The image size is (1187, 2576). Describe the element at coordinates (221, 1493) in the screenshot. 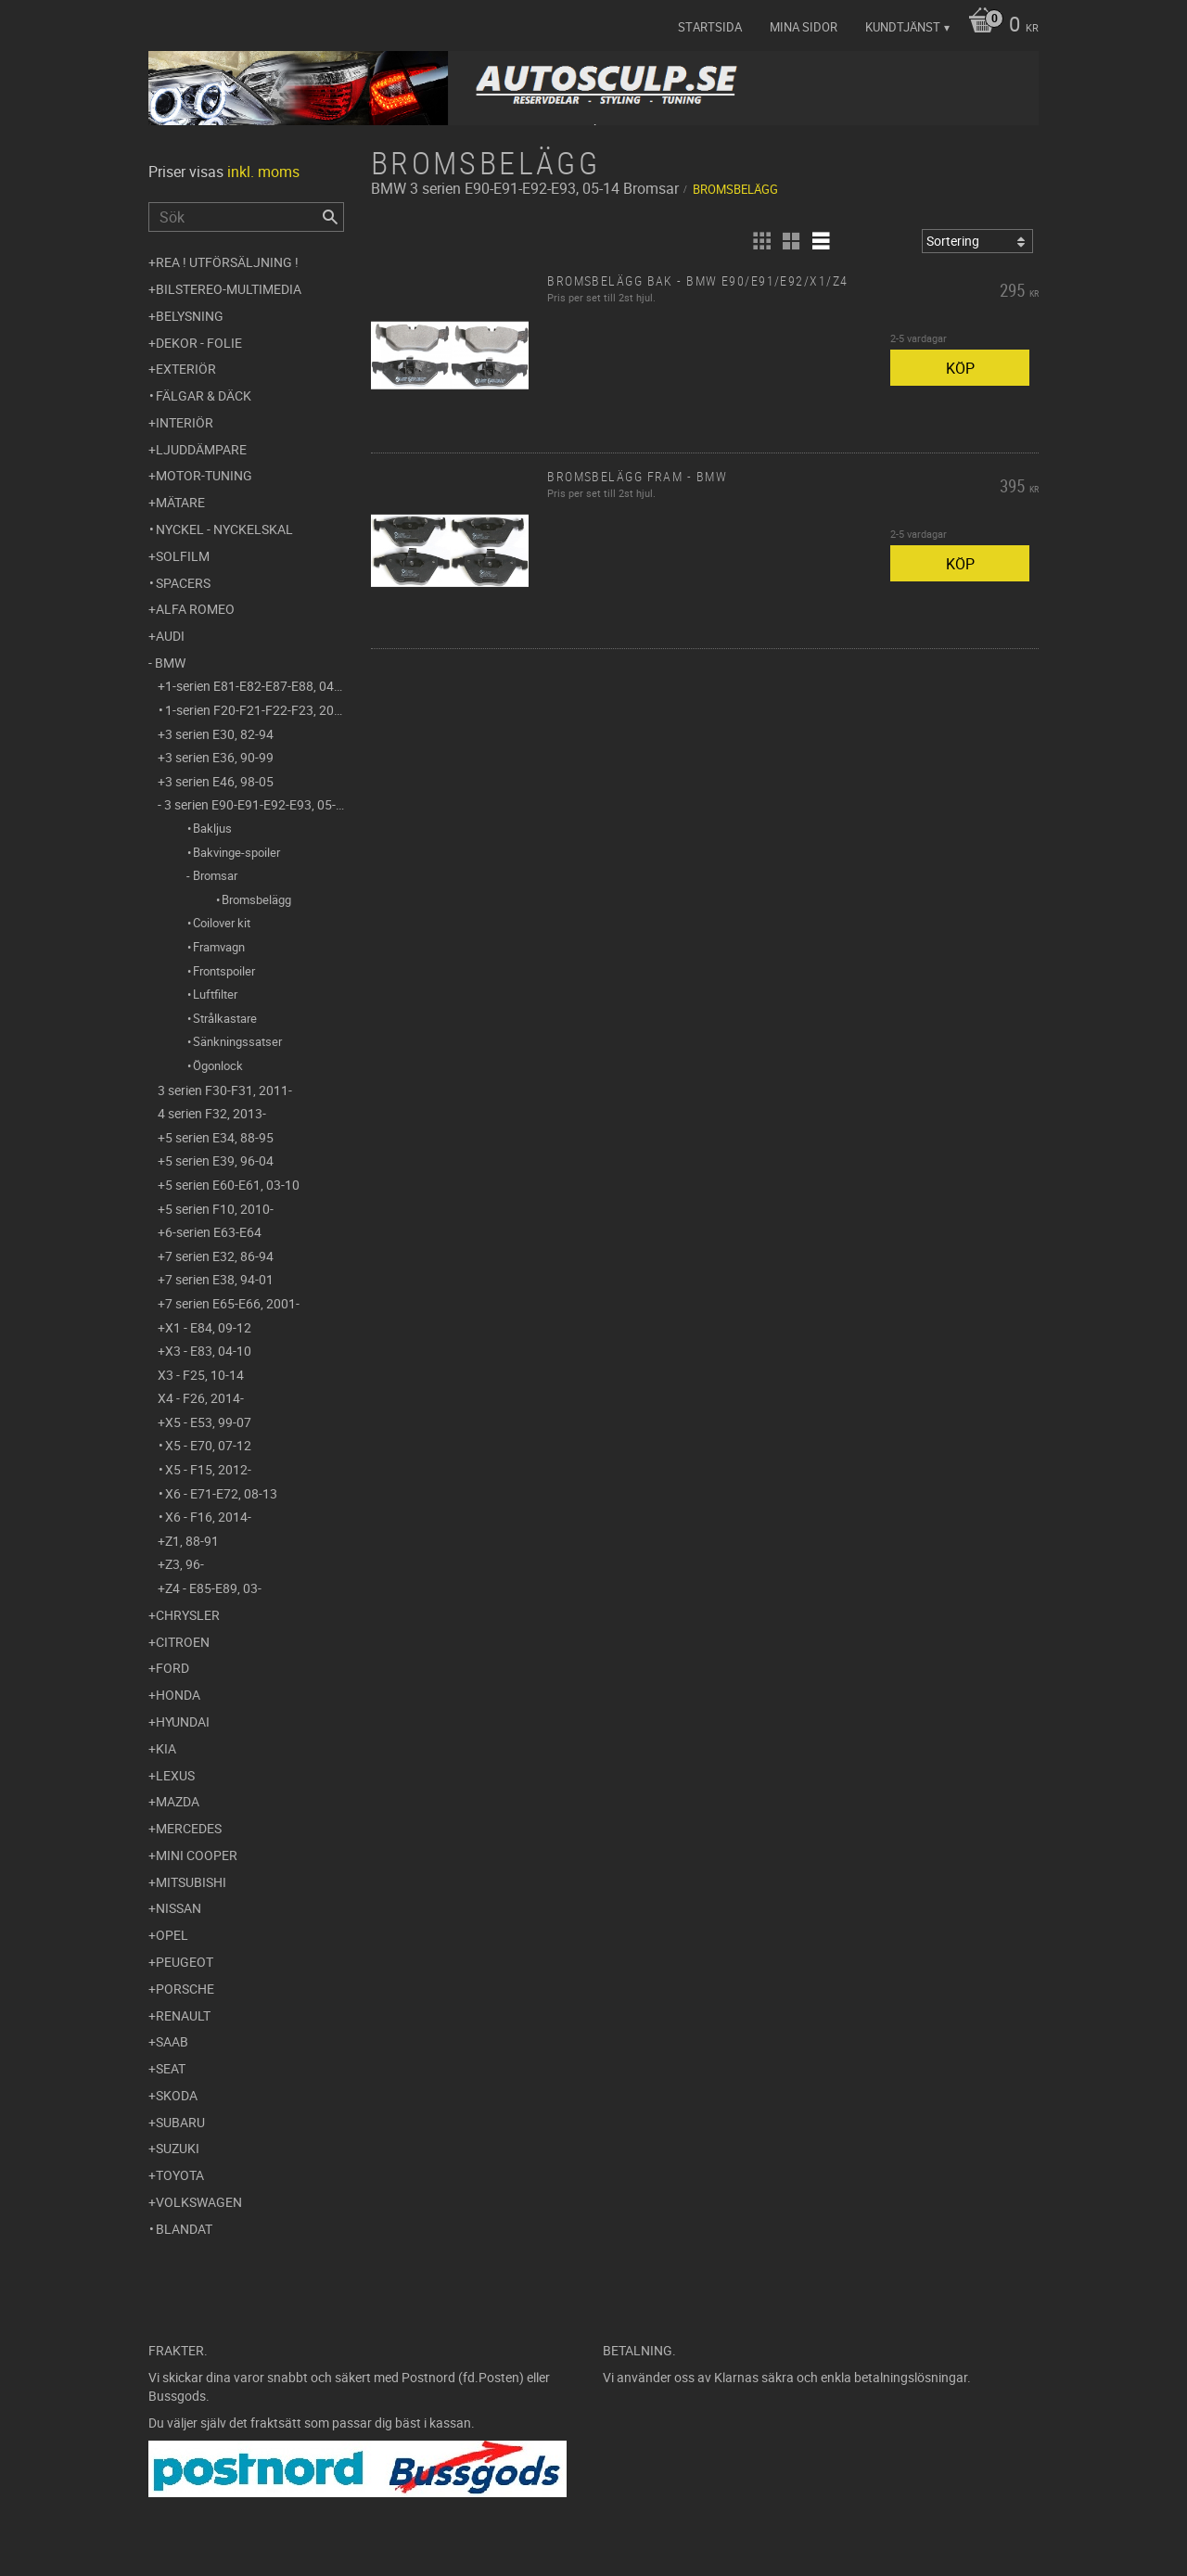

I see `X6 - E71-E72, 08-13 [menuitem]` at that location.